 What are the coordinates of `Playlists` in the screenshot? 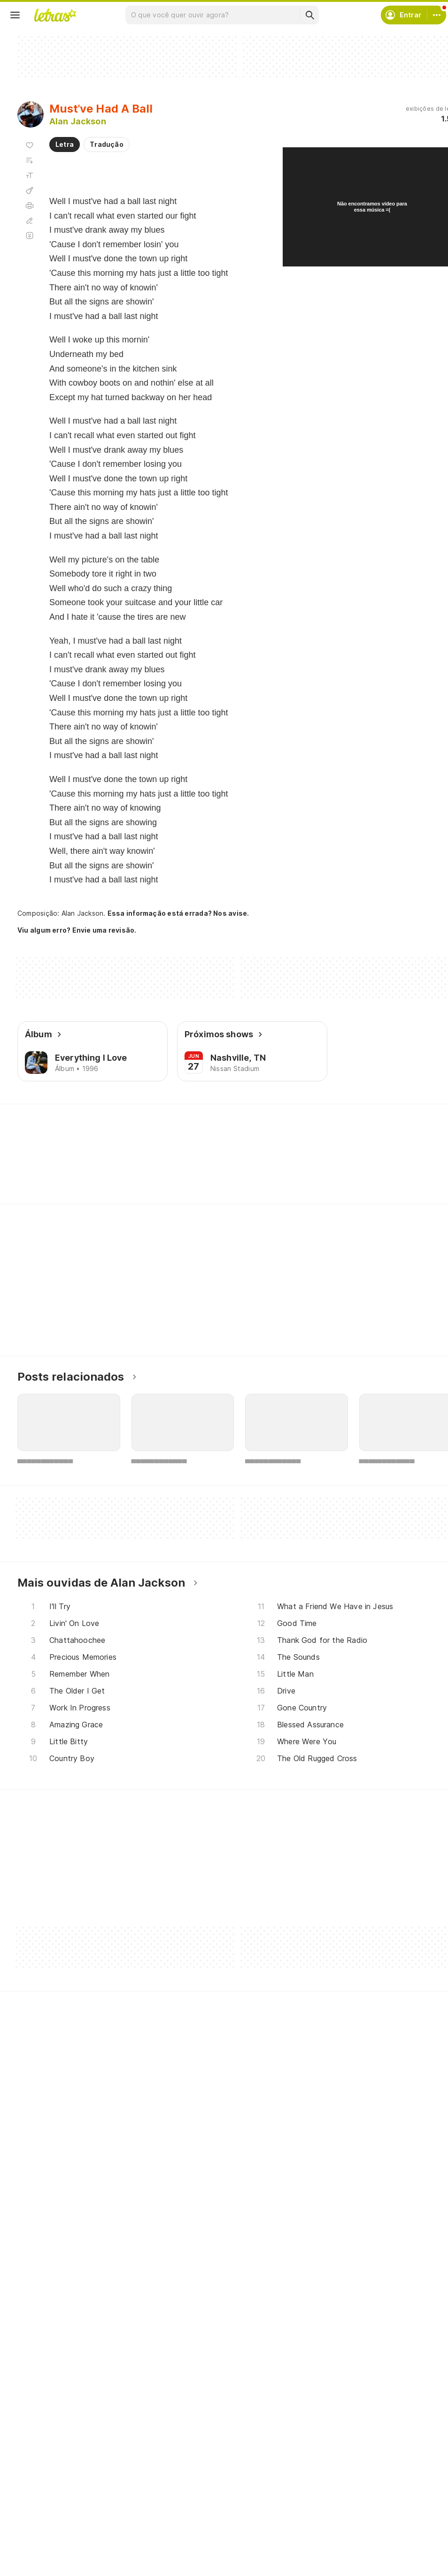 It's located at (41, 2553).